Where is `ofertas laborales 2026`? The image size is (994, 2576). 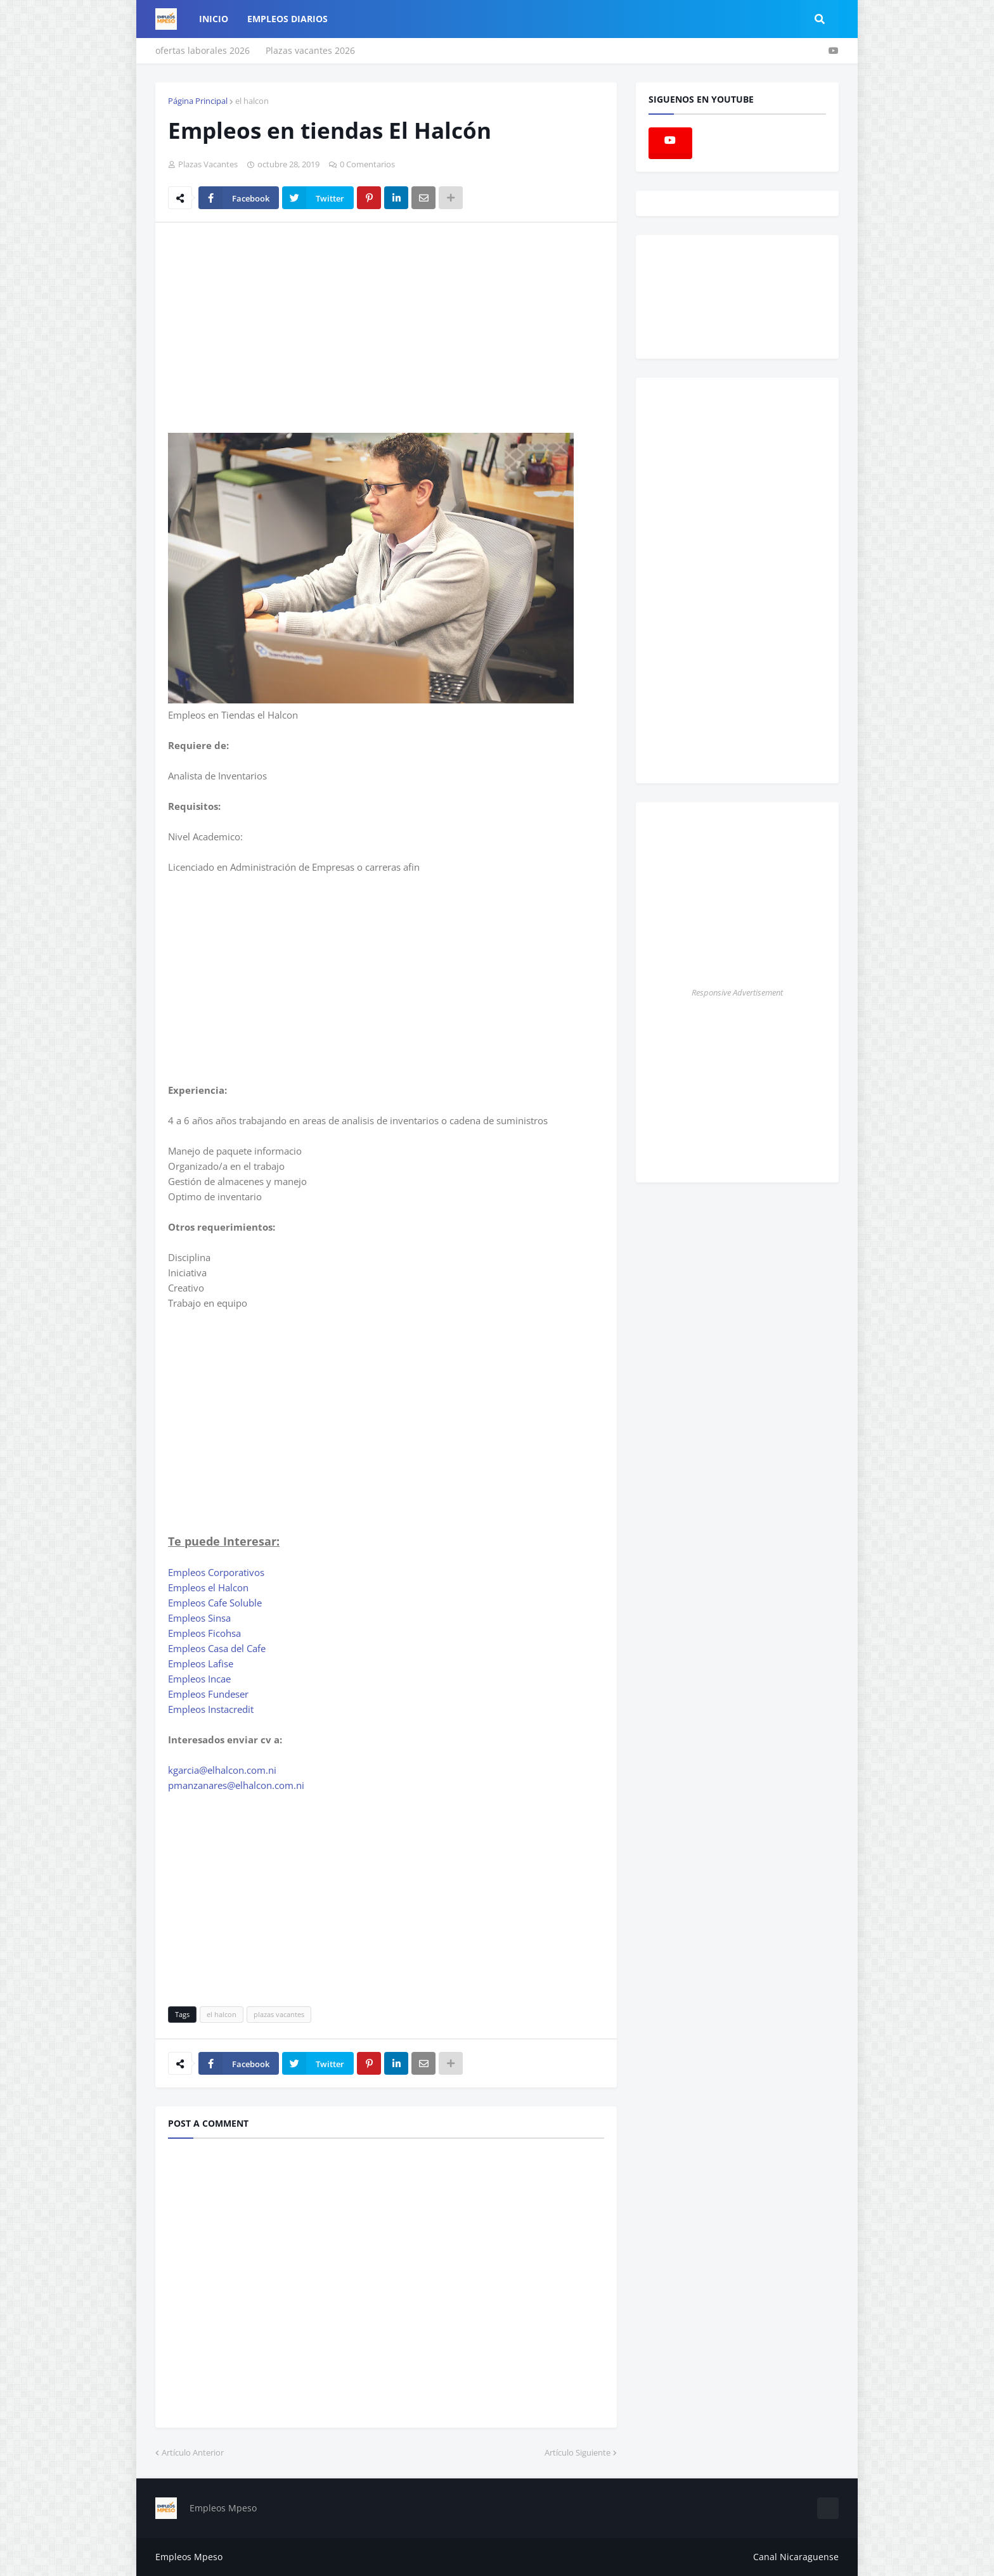
ofertas laborales 2026 is located at coordinates (202, 50).